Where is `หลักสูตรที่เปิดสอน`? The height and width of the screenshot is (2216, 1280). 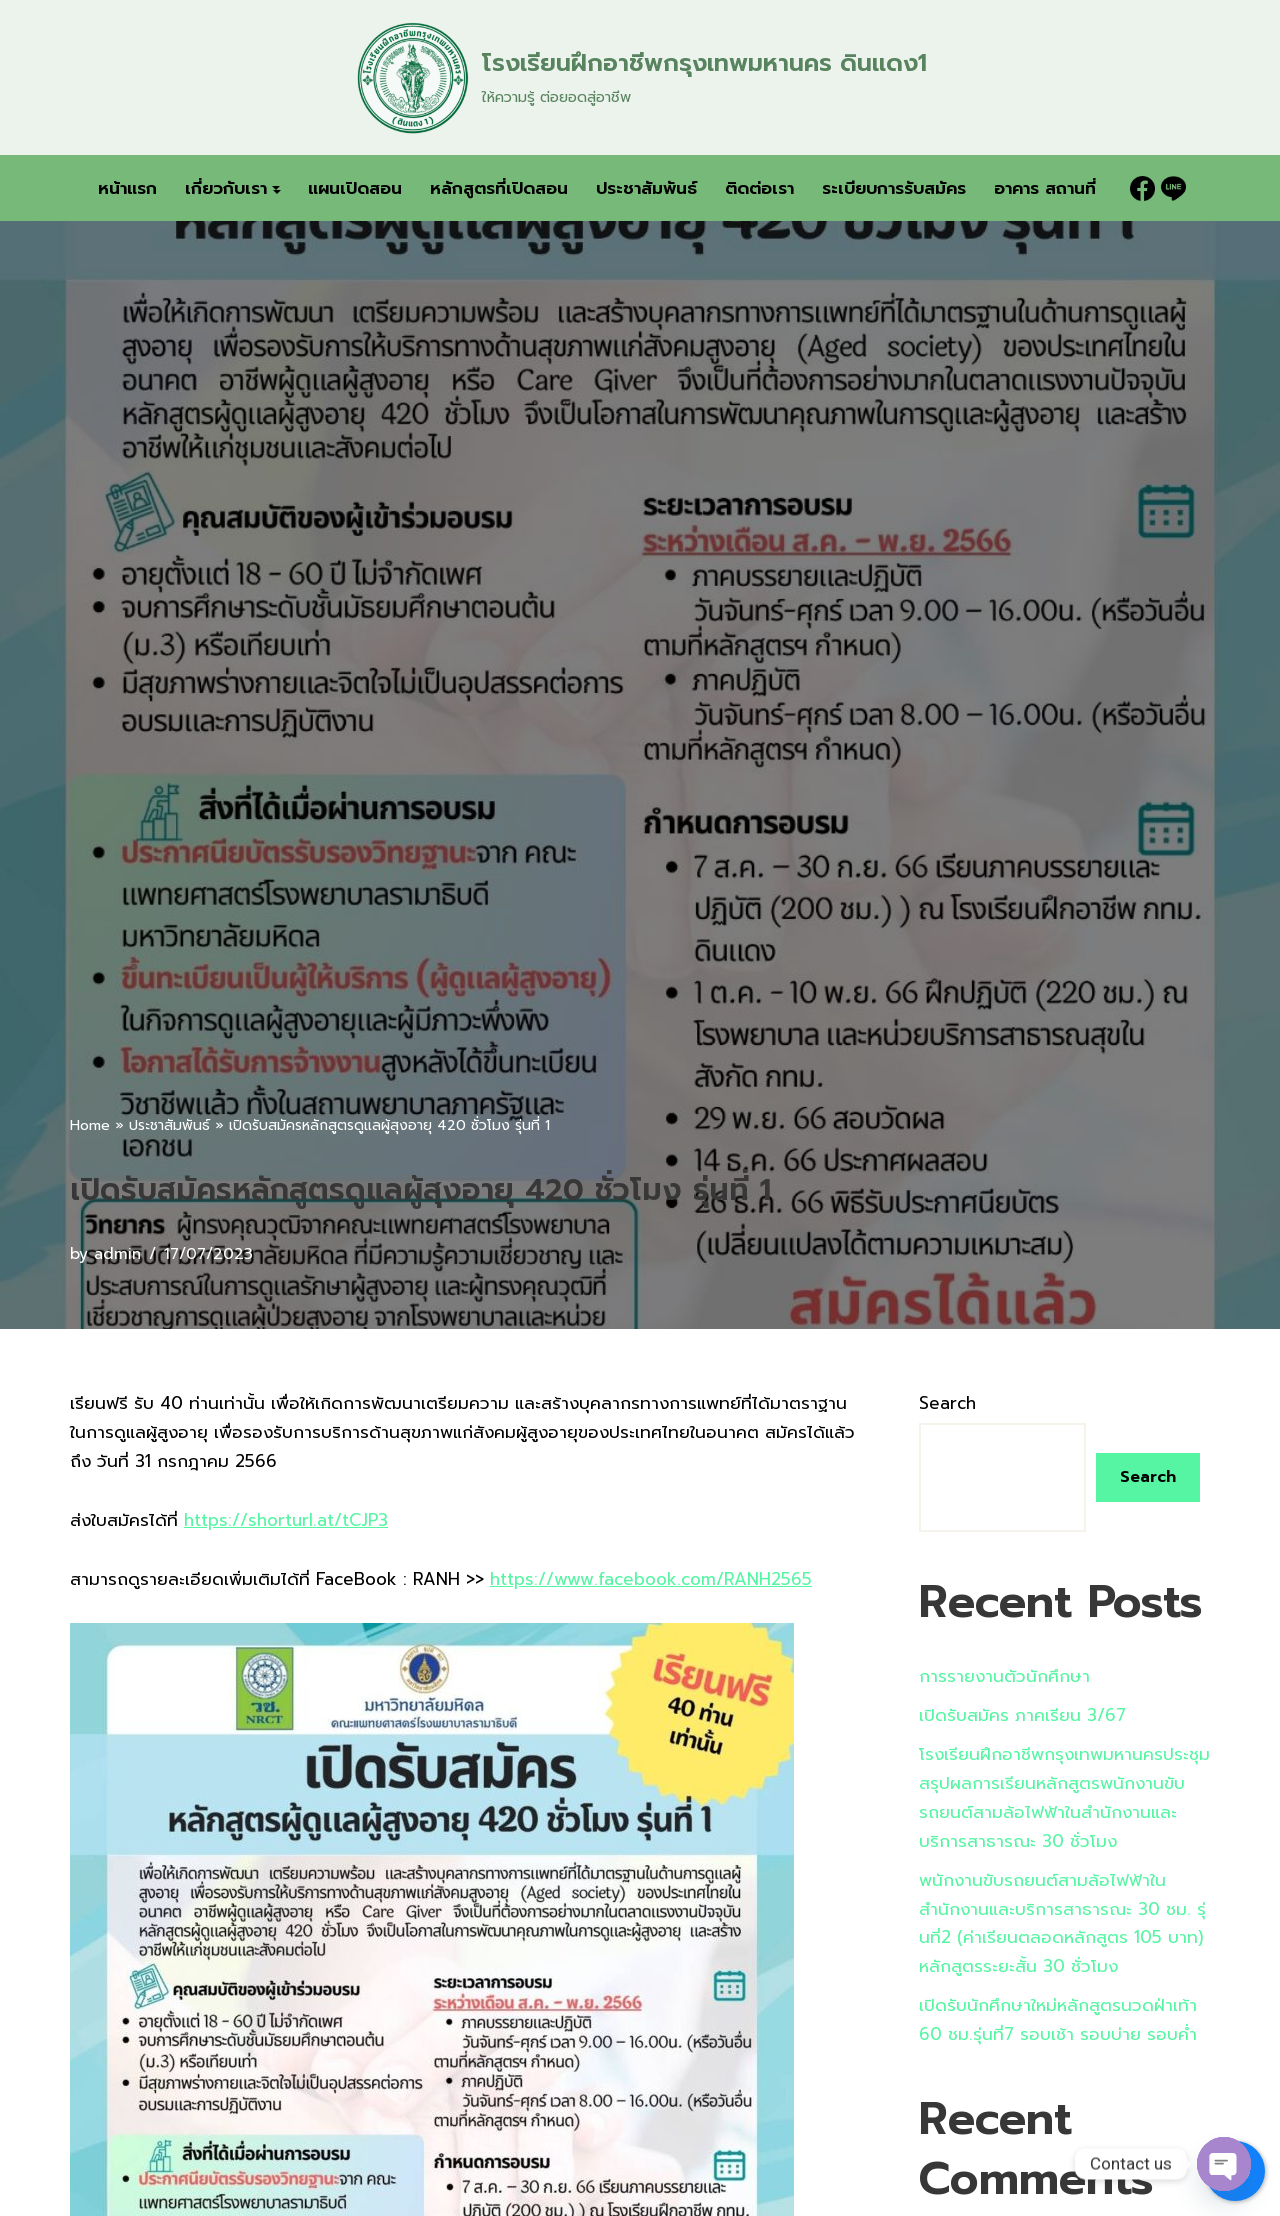 หลักสูตรที่เปิดสอน is located at coordinates (499, 188).